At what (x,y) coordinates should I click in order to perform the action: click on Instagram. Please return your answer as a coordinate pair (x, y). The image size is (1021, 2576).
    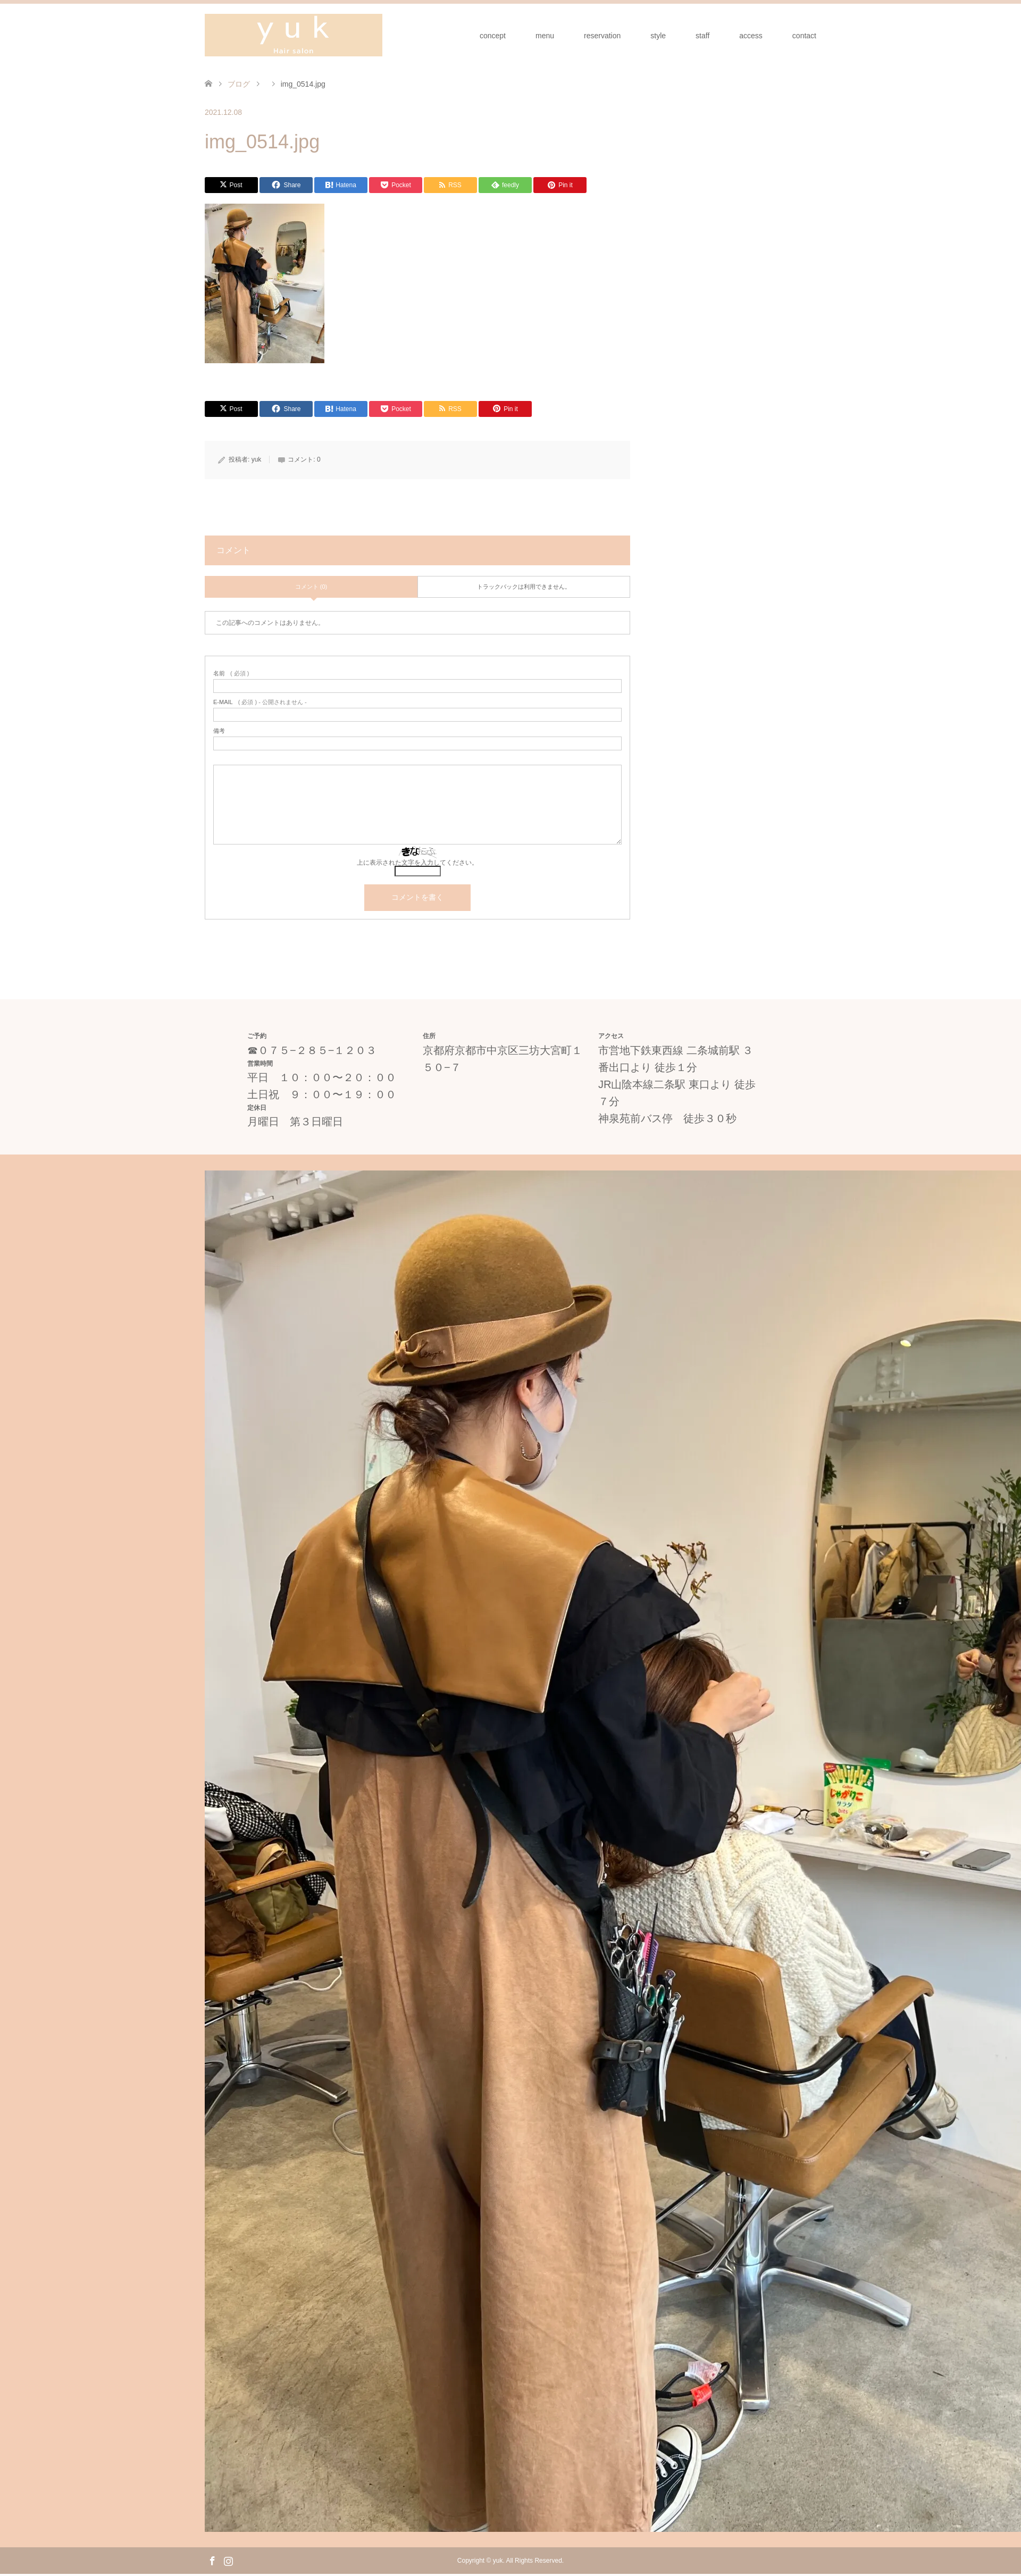
    Looking at the image, I should click on (228, 2560).